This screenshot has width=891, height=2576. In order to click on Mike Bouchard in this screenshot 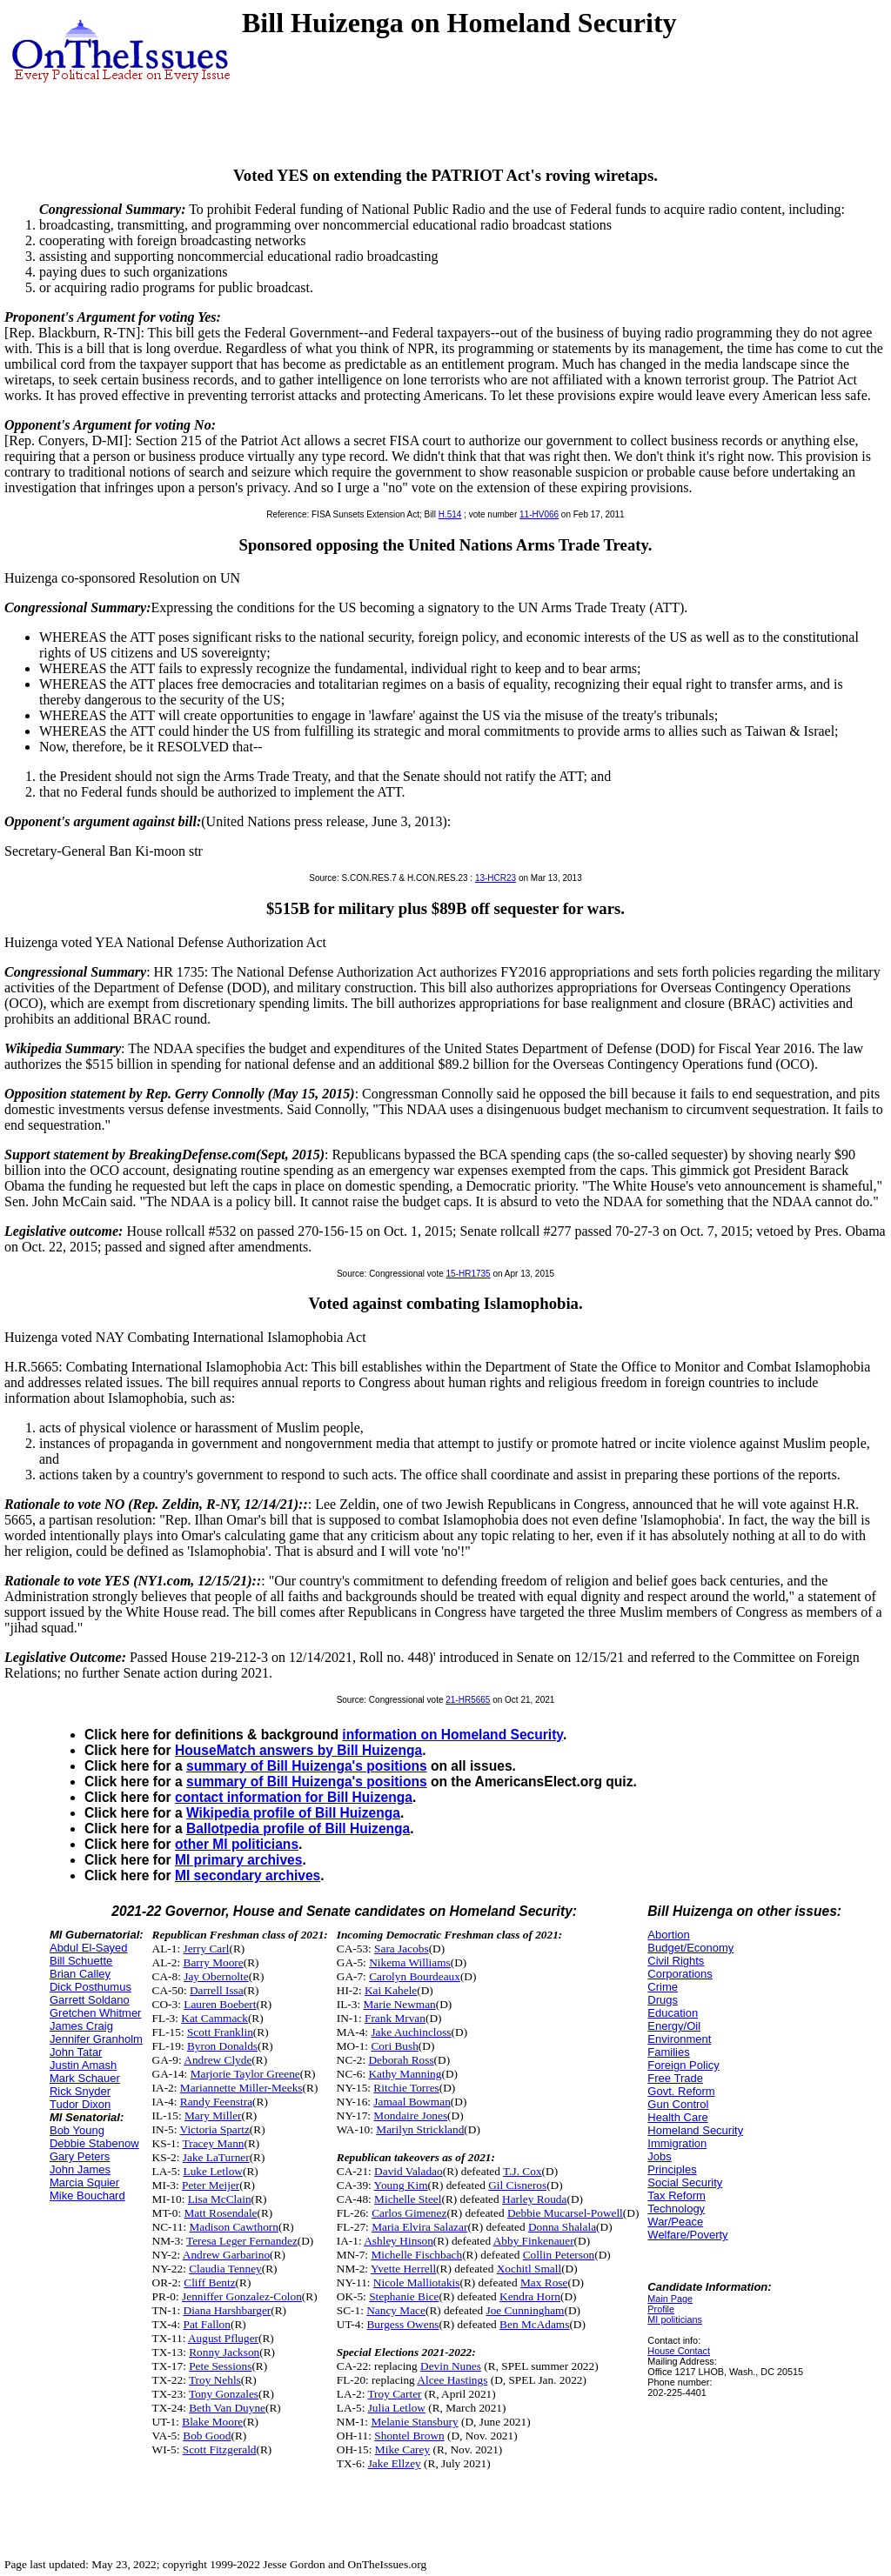, I will do `click(87, 2195)`.